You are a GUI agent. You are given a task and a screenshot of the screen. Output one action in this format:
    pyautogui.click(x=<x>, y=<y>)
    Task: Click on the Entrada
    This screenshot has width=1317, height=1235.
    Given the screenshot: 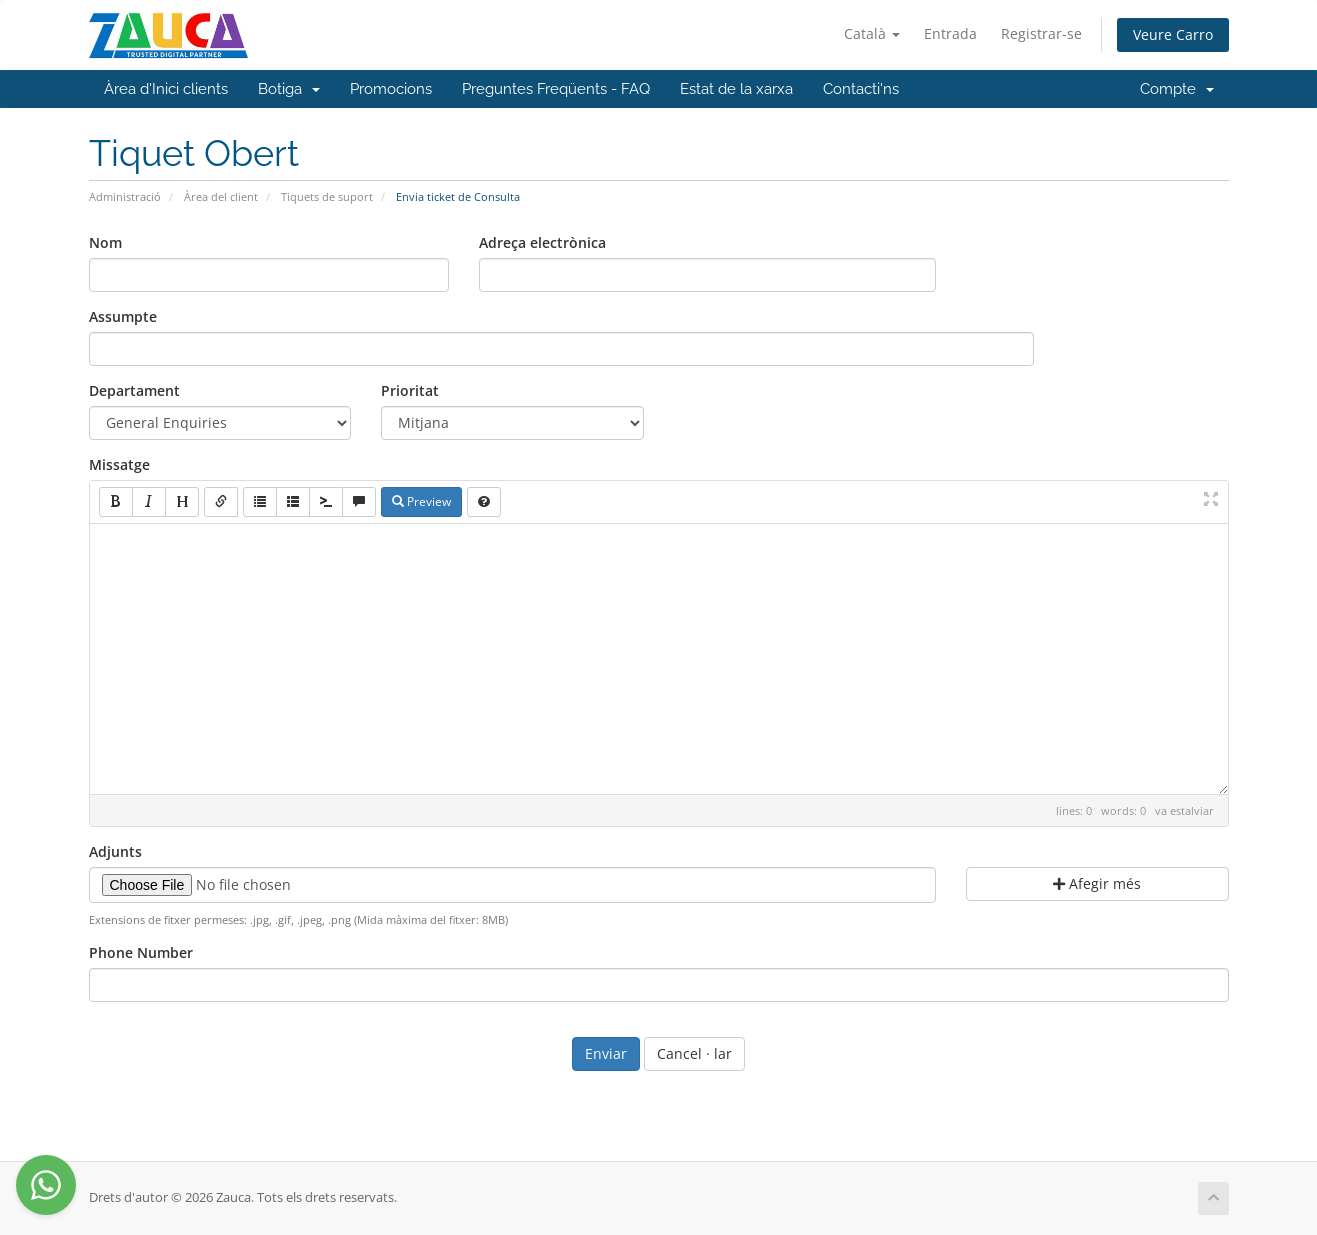 What is the action you would take?
    pyautogui.click(x=950, y=33)
    